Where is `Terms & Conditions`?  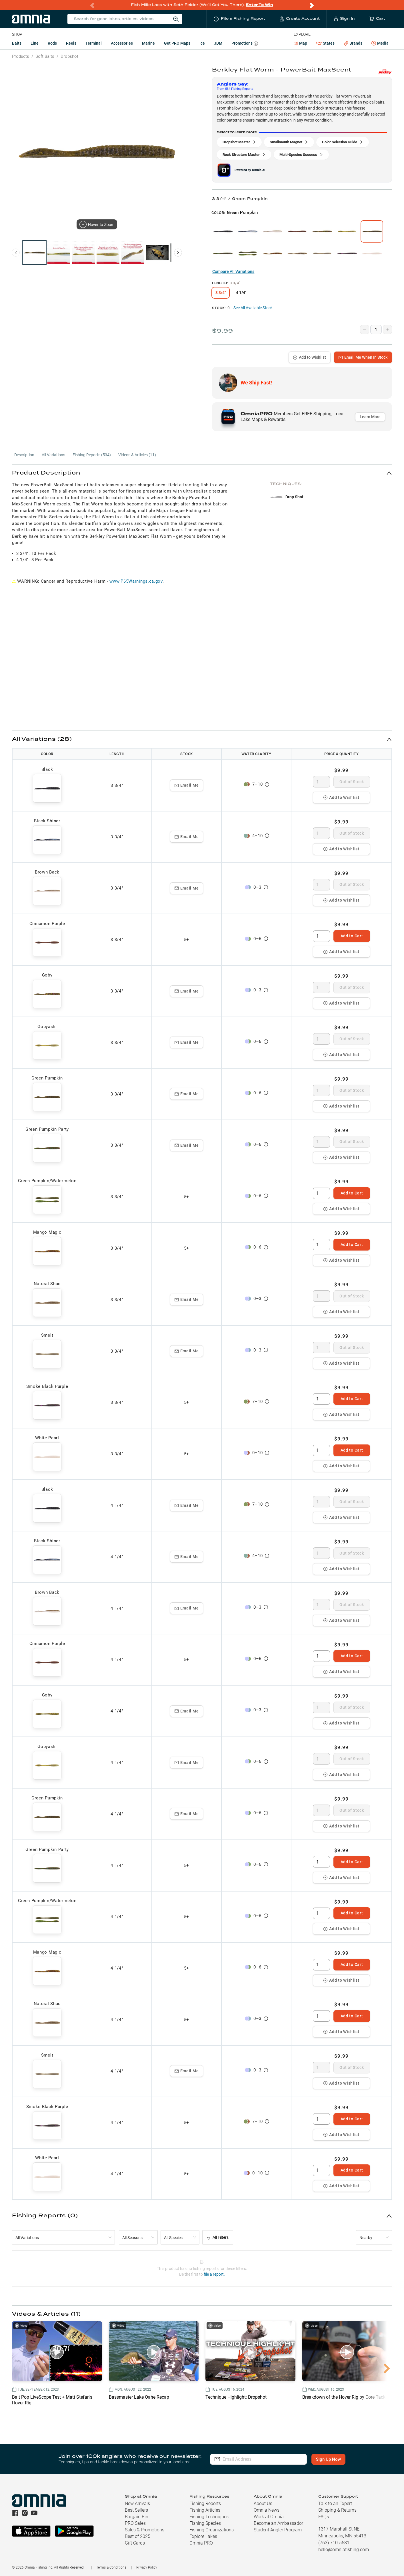 Terms & Conditions is located at coordinates (111, 2567).